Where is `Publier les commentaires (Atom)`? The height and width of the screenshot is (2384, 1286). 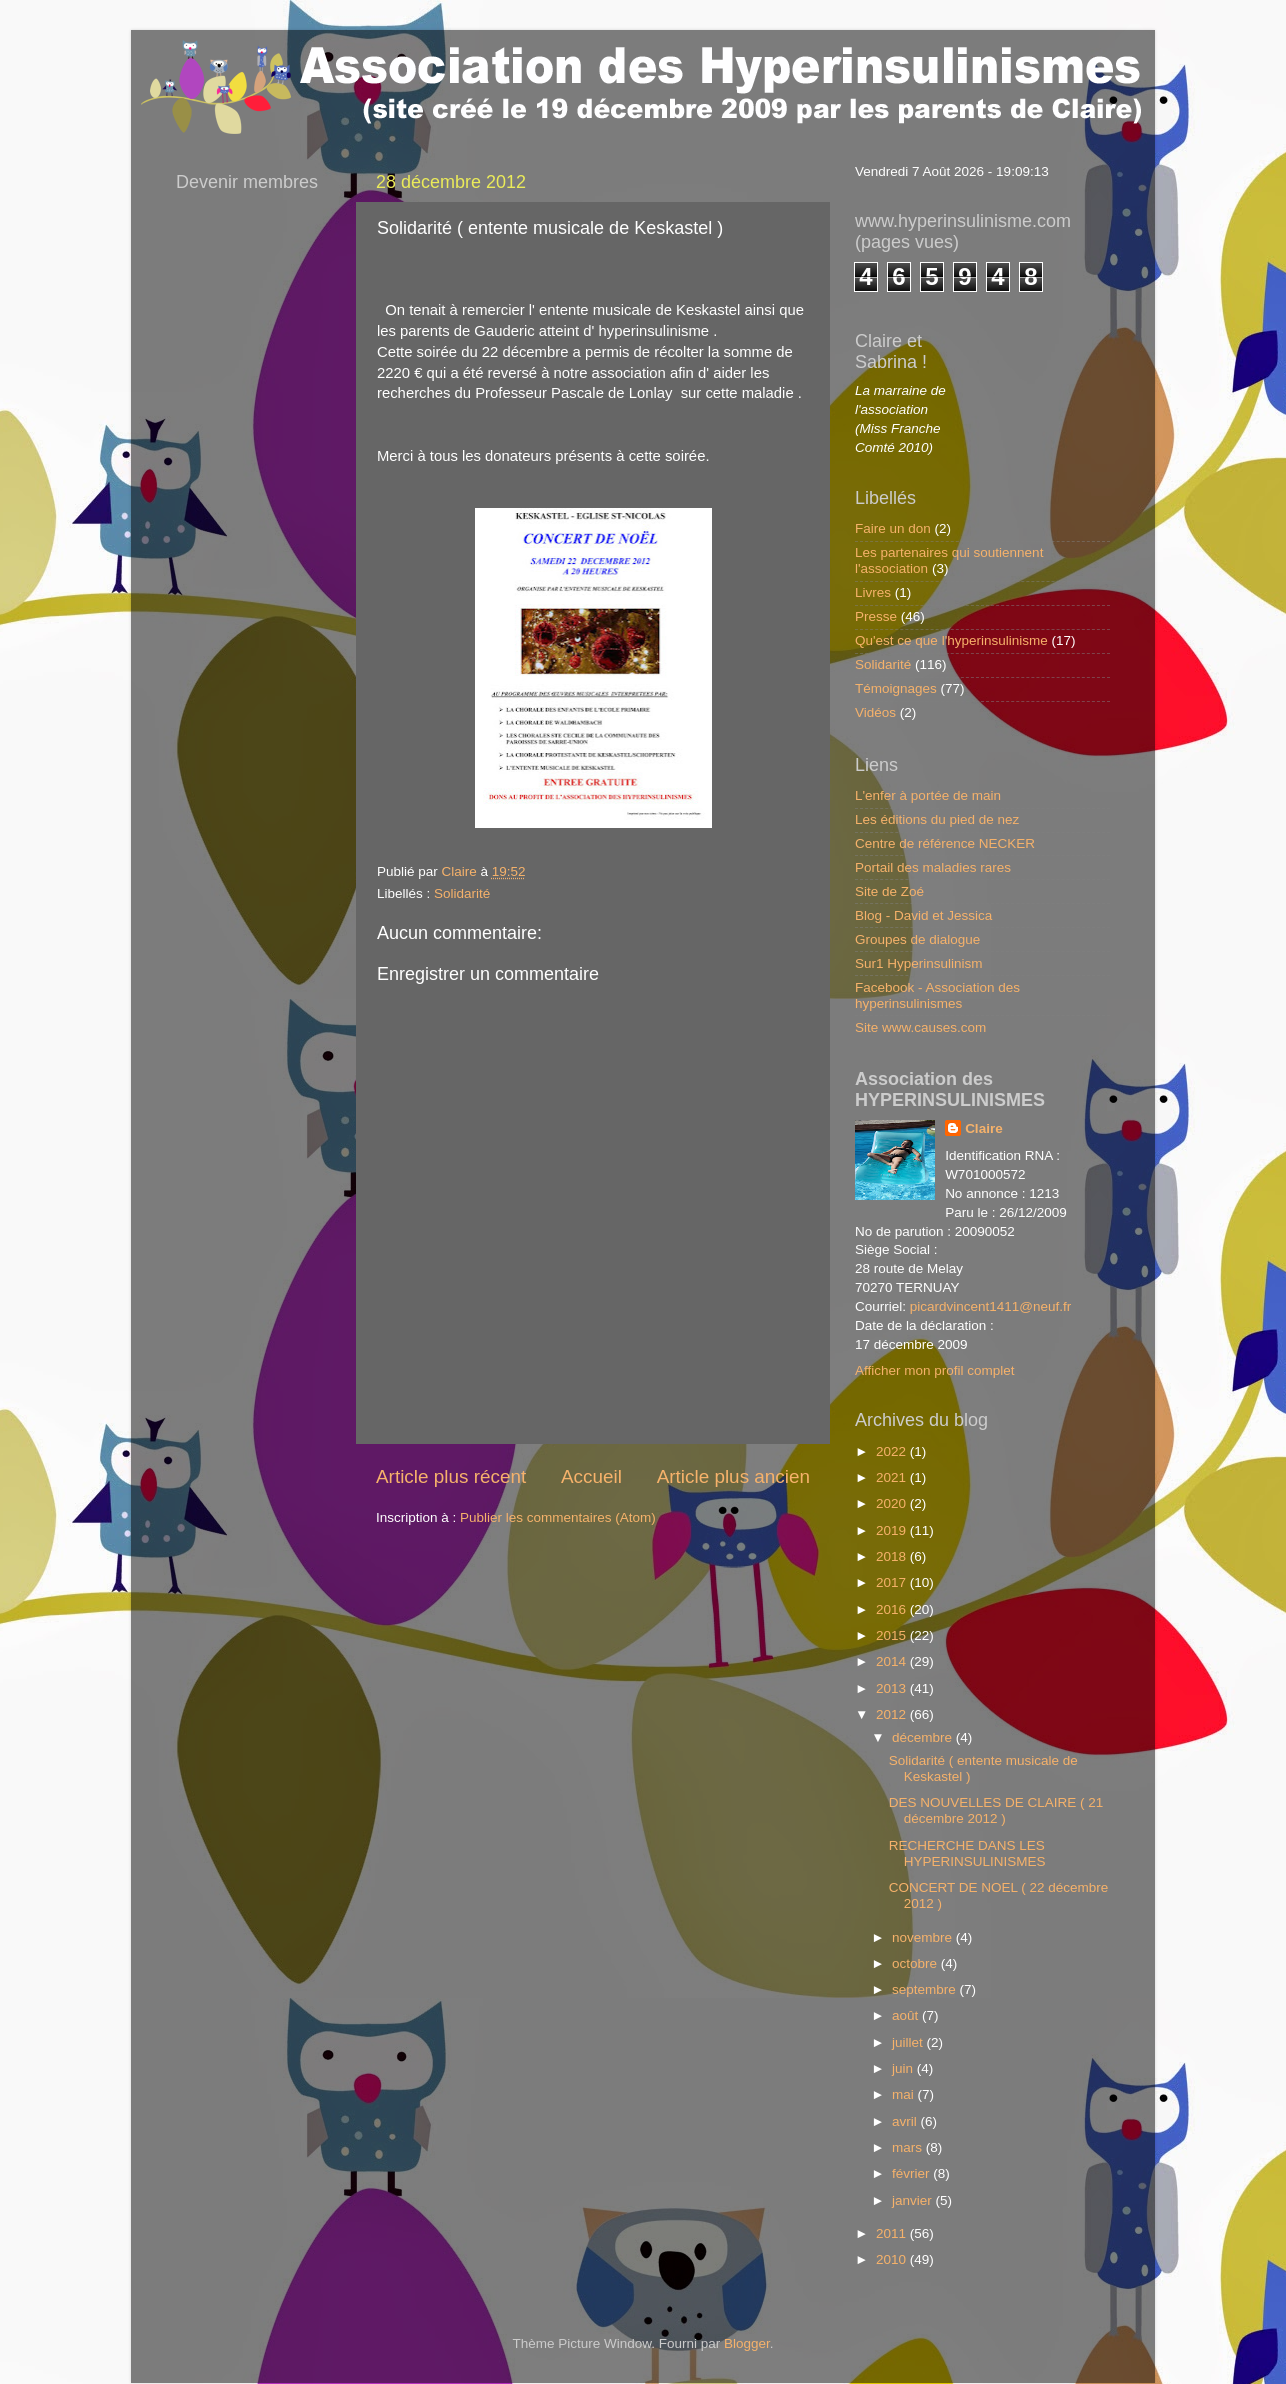
Publier les commentaires (Atom) is located at coordinates (558, 1517).